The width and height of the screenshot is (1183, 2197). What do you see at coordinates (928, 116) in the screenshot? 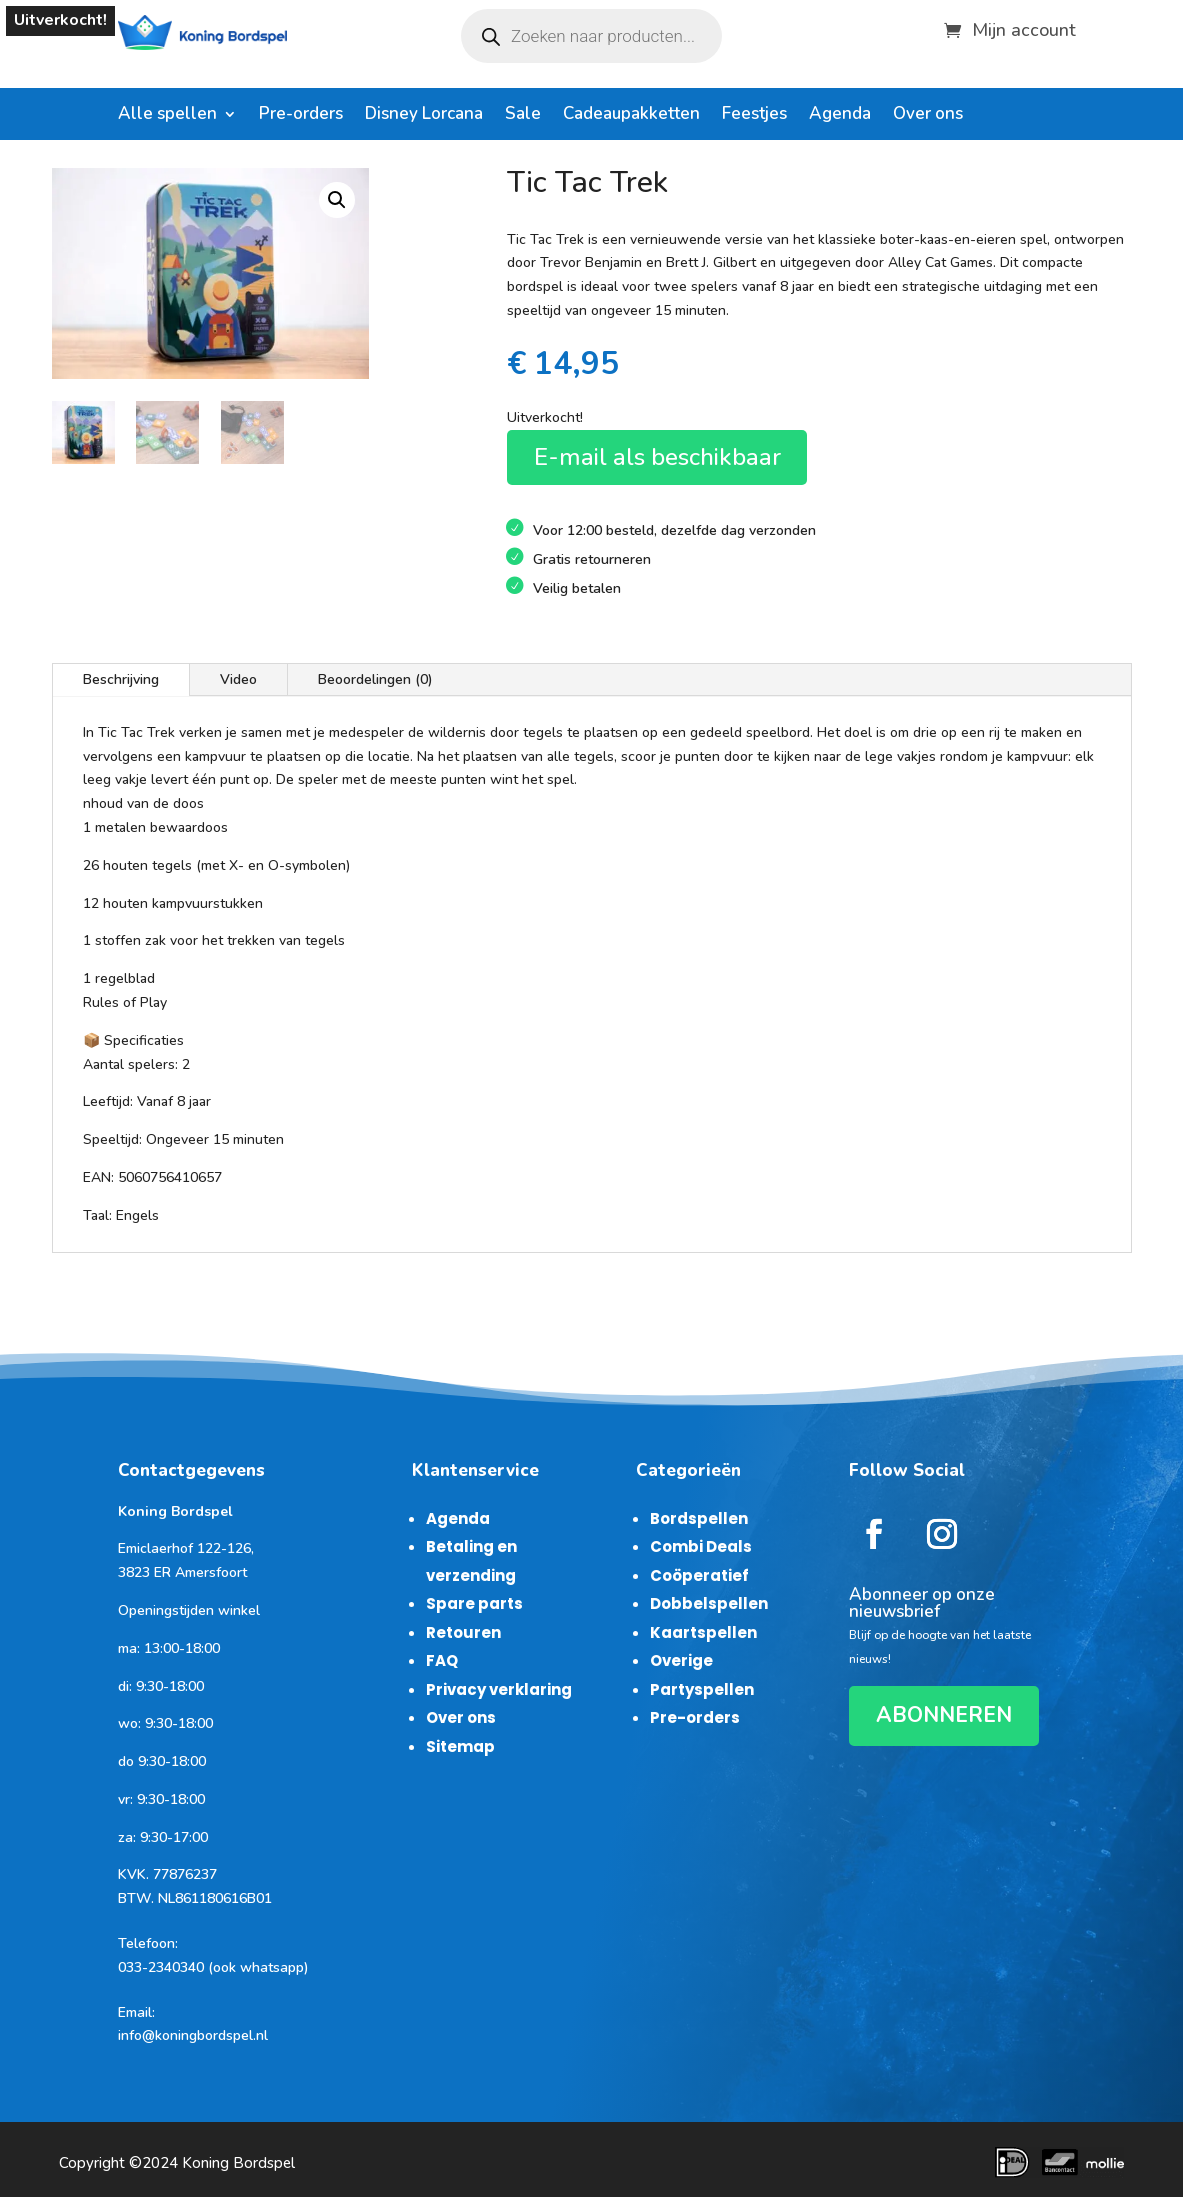
I see `Over ons` at bounding box center [928, 116].